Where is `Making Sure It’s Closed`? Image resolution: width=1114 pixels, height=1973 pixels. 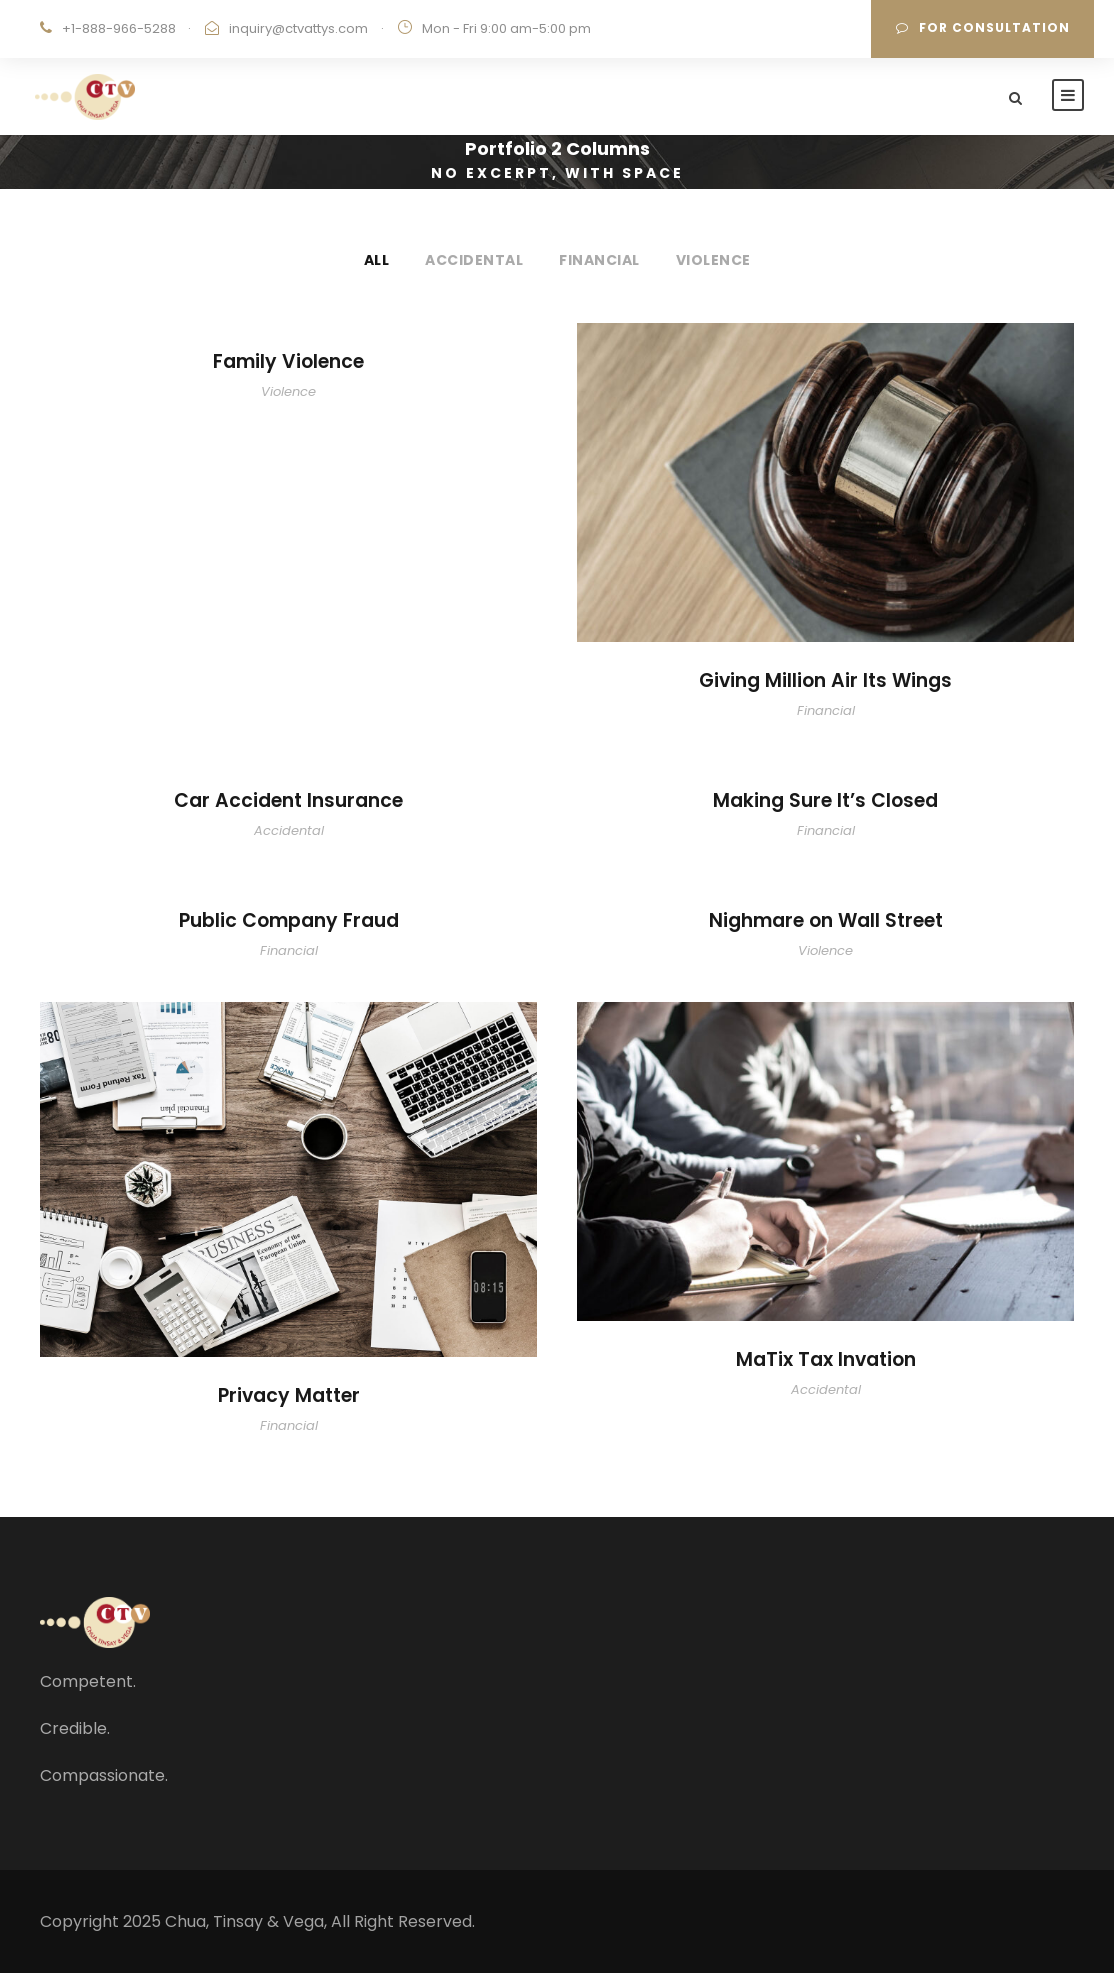 Making Sure It’s Closed is located at coordinates (825, 800).